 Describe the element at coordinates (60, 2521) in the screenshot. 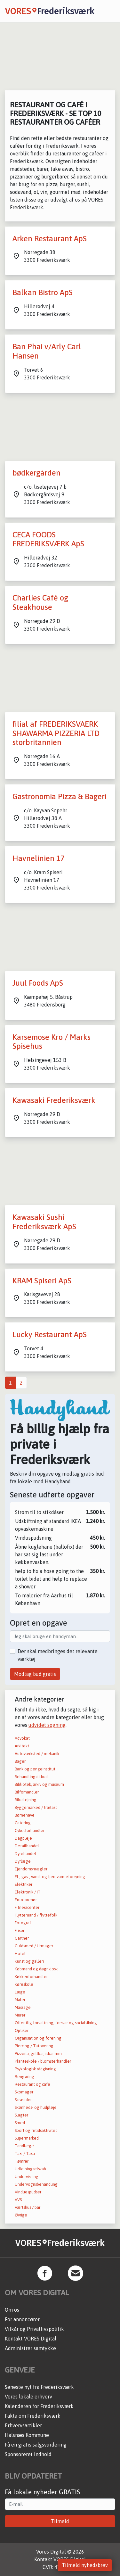

I see `Tilmeld` at that location.